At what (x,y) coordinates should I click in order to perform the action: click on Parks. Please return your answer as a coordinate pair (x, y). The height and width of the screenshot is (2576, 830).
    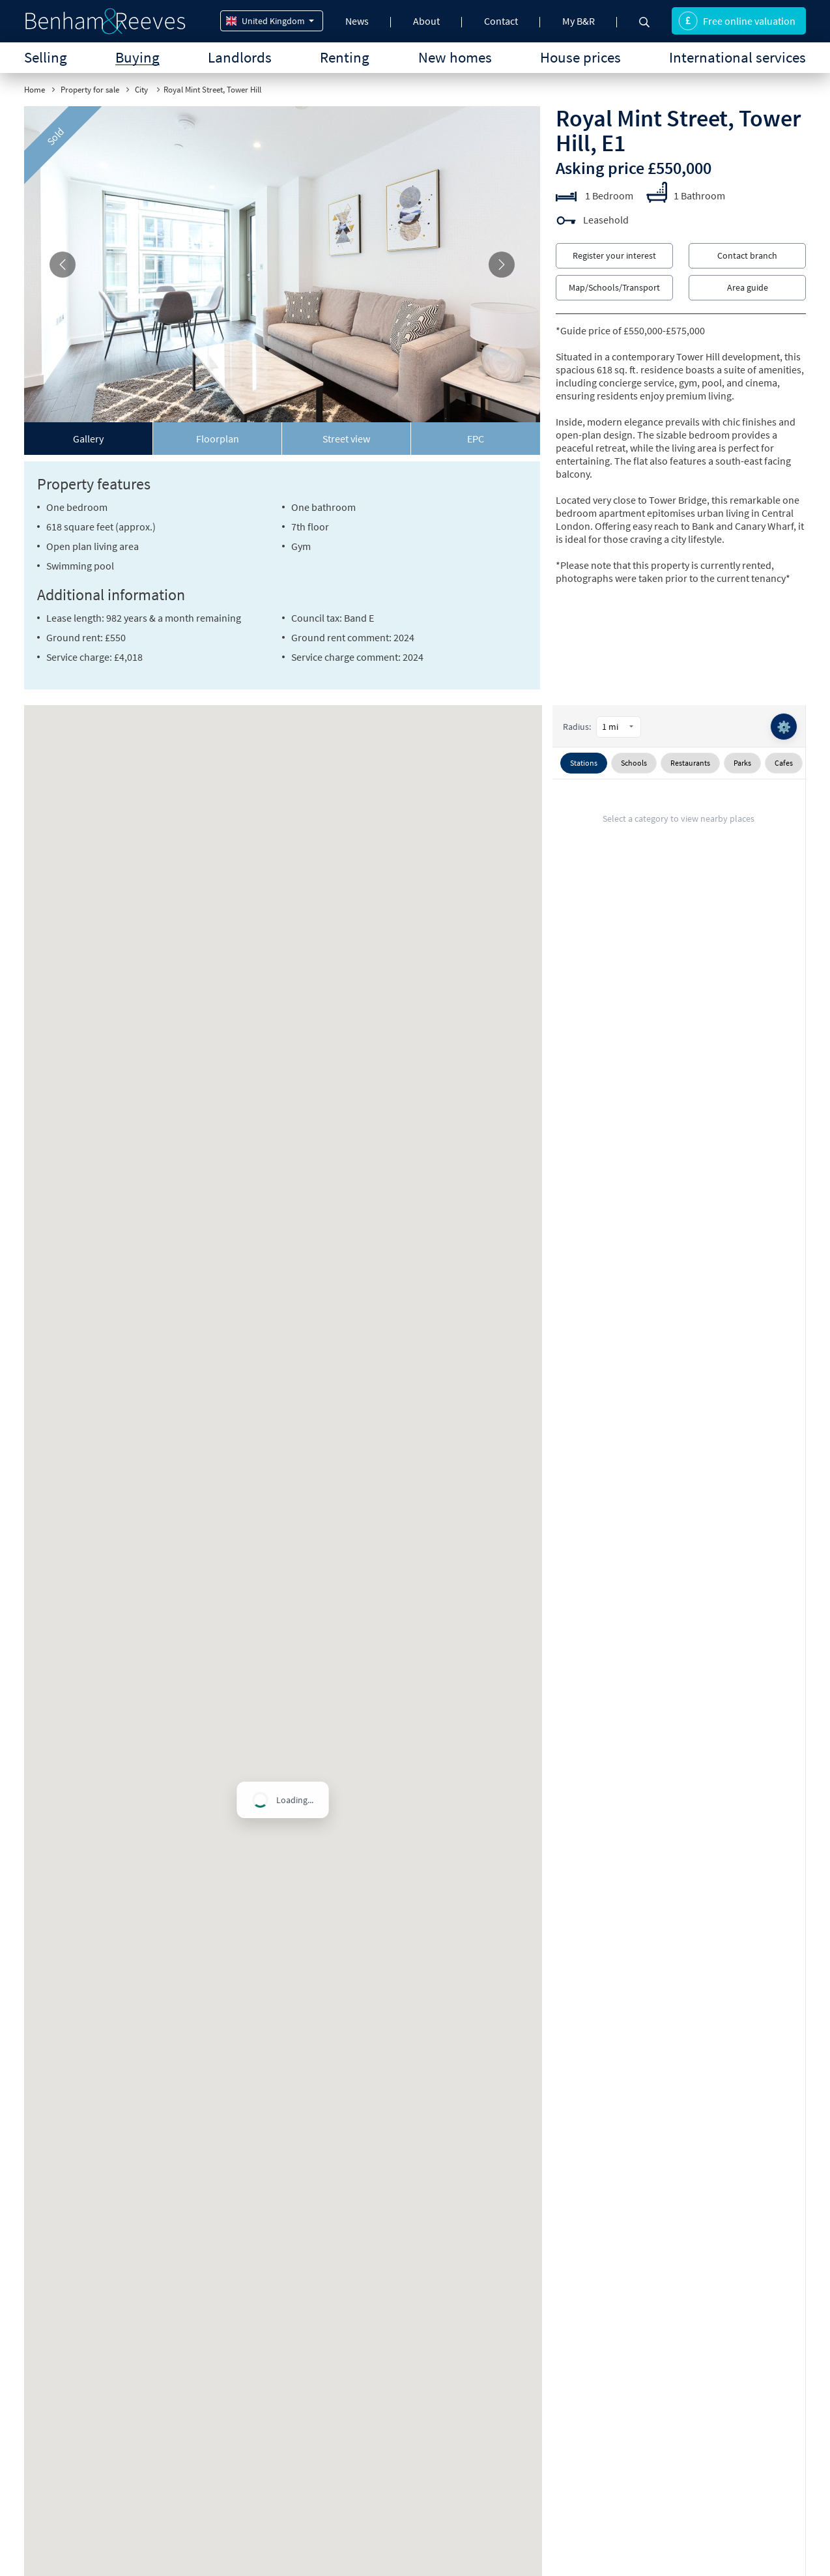
    Looking at the image, I should click on (742, 763).